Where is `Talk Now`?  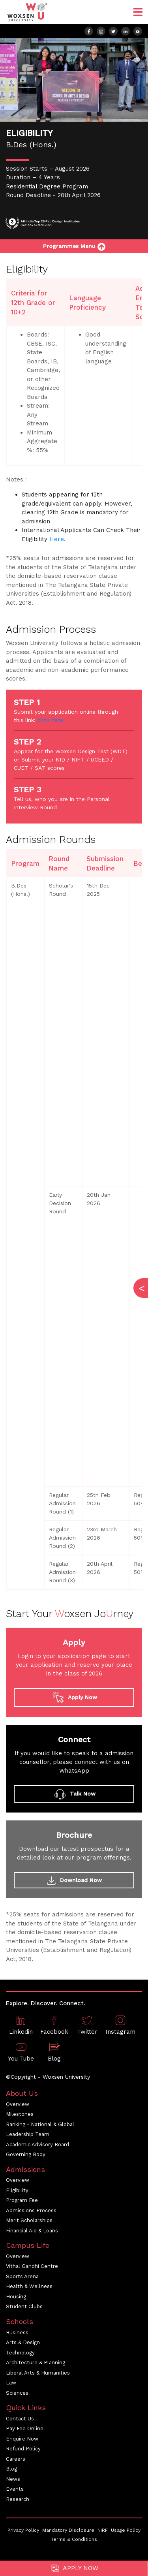 Talk Now is located at coordinates (74, 1793).